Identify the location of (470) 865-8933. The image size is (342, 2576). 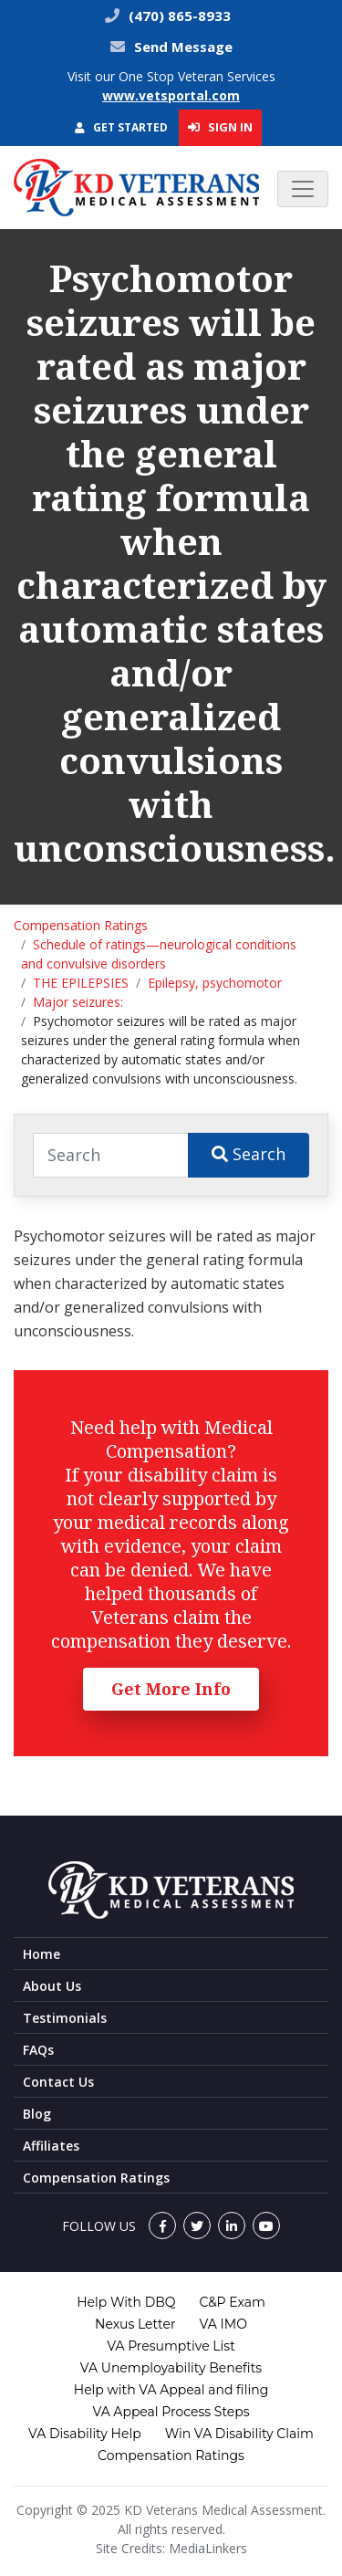
(178, 15).